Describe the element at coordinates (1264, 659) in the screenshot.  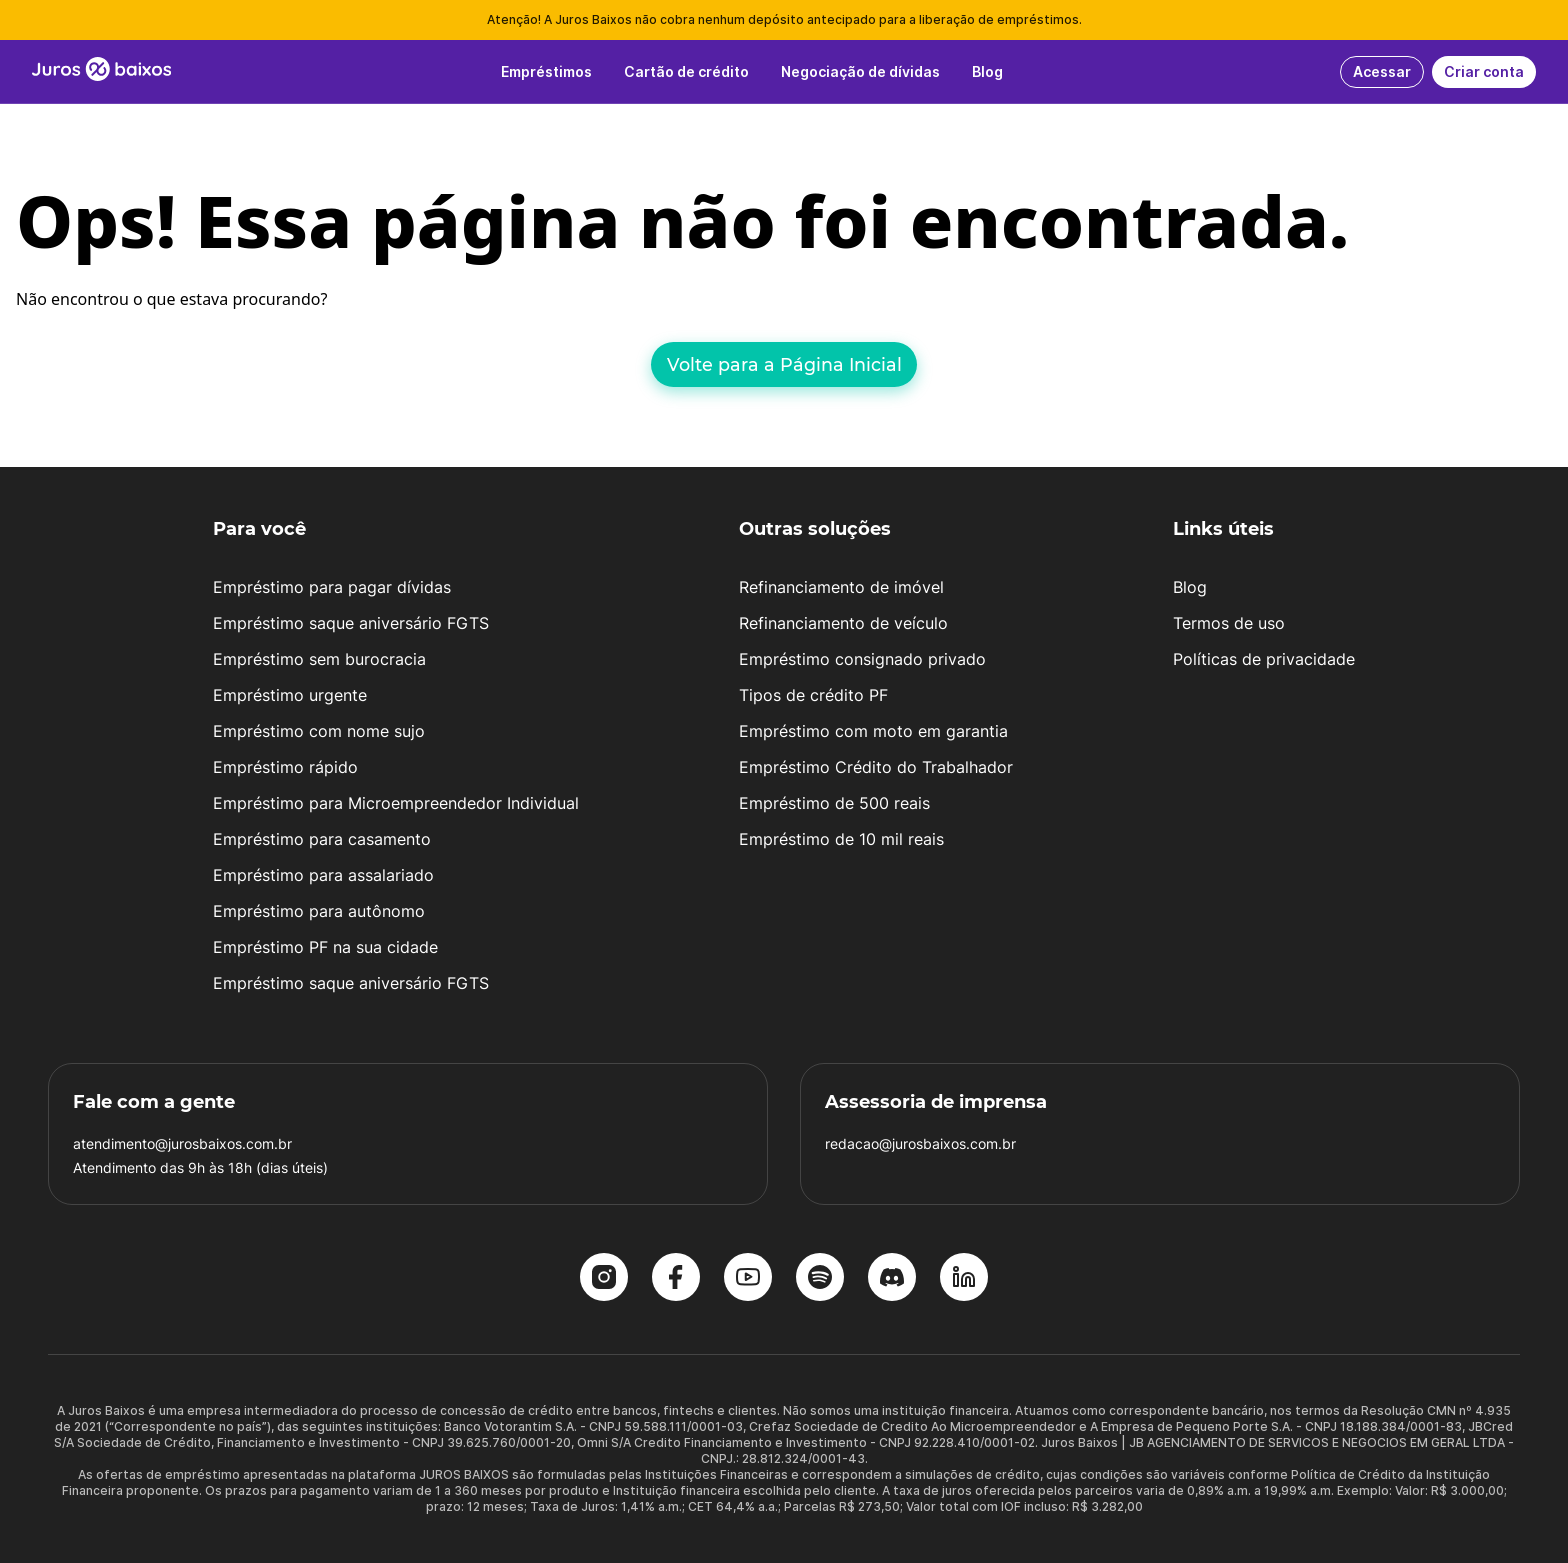
I see `Políticas de privacidade` at that location.